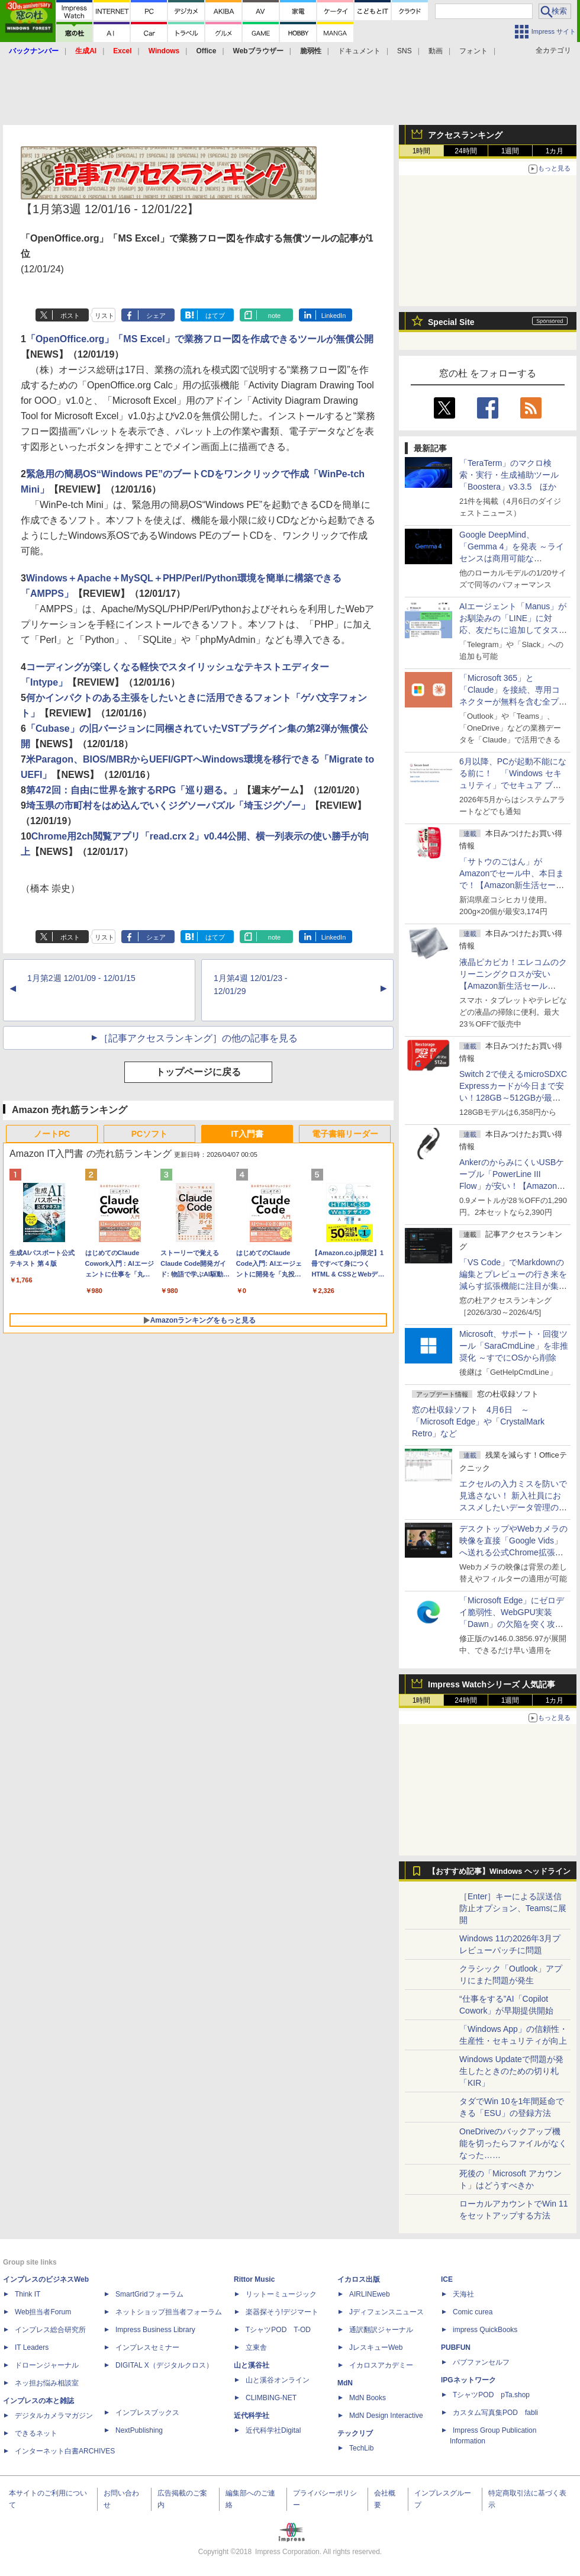 Image resolution: width=580 pixels, height=2576 pixels. I want to click on シェア, so click(156, 315).